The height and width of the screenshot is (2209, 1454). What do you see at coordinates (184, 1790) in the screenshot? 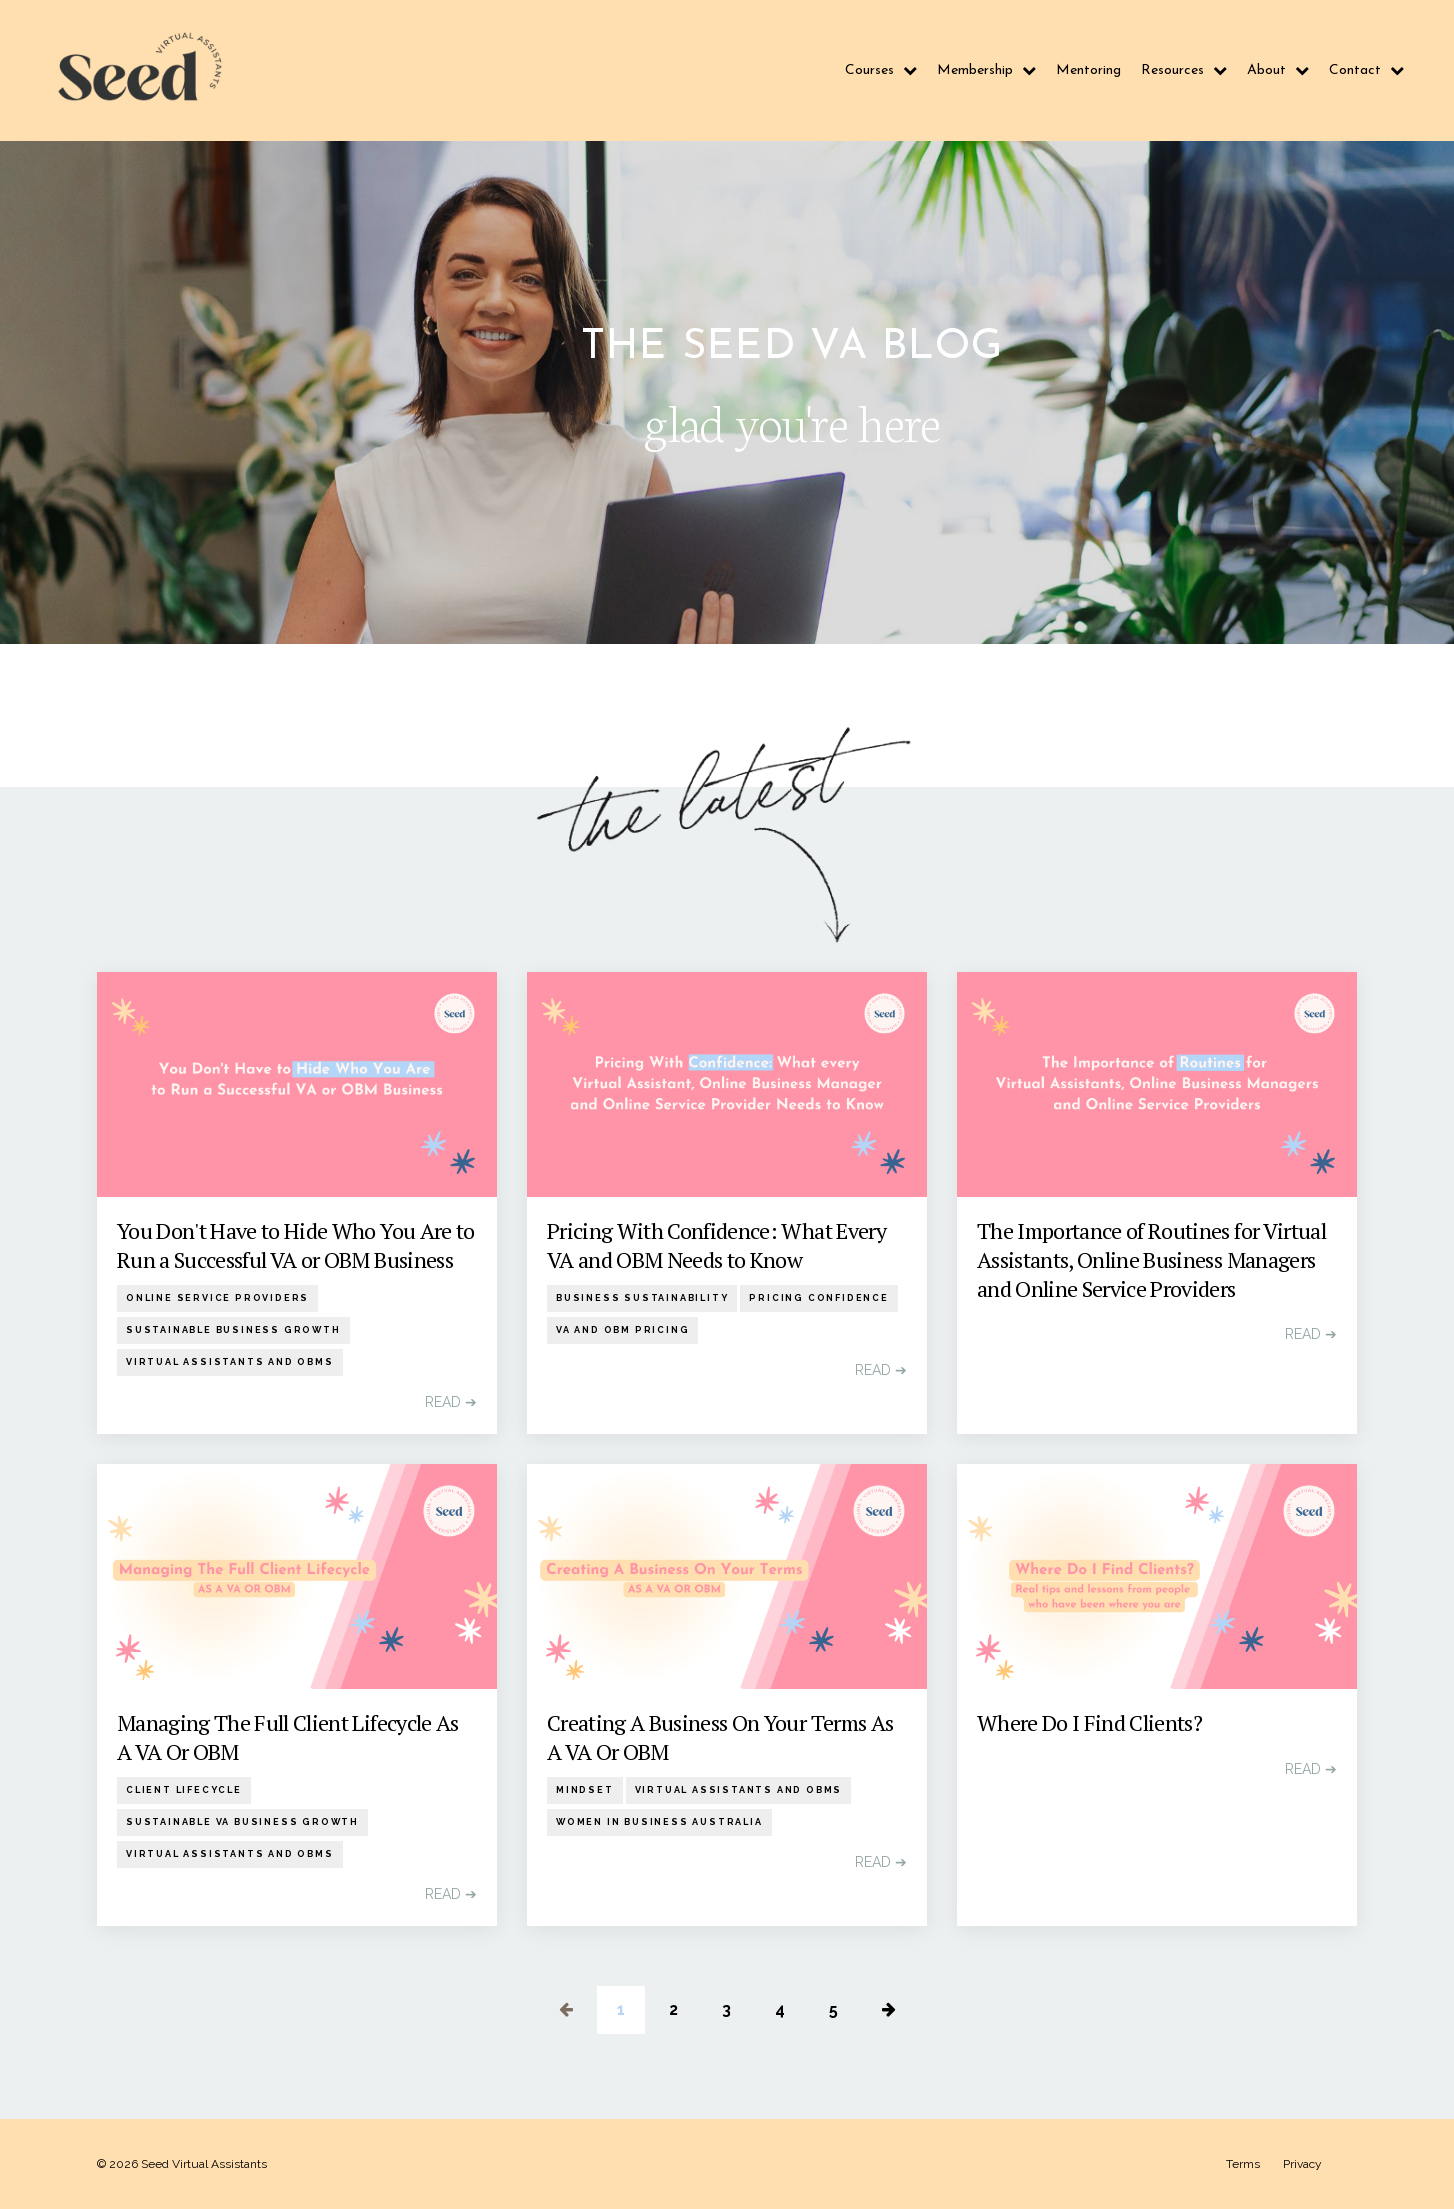
I see `client lifecycle` at bounding box center [184, 1790].